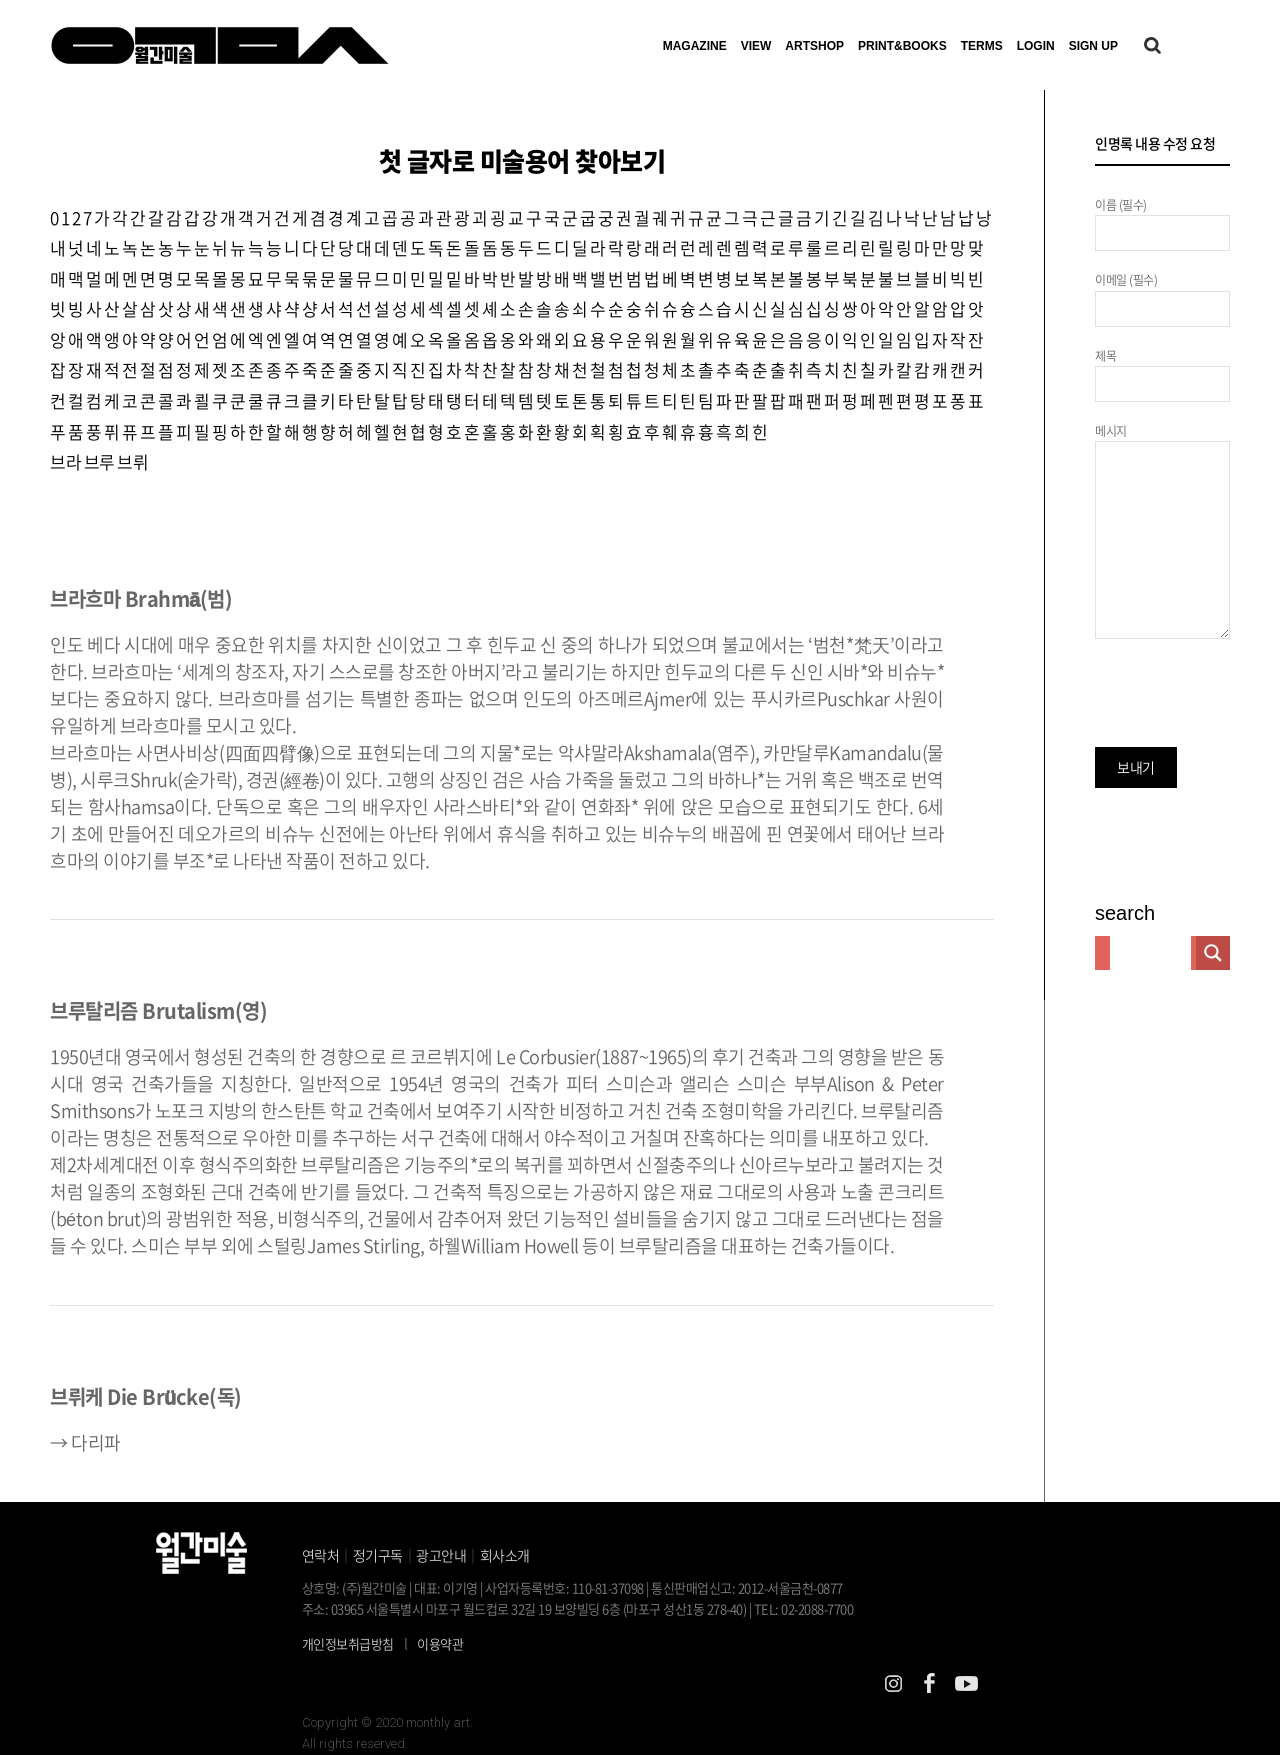  Describe the element at coordinates (441, 1555) in the screenshot. I see `광고안내` at that location.